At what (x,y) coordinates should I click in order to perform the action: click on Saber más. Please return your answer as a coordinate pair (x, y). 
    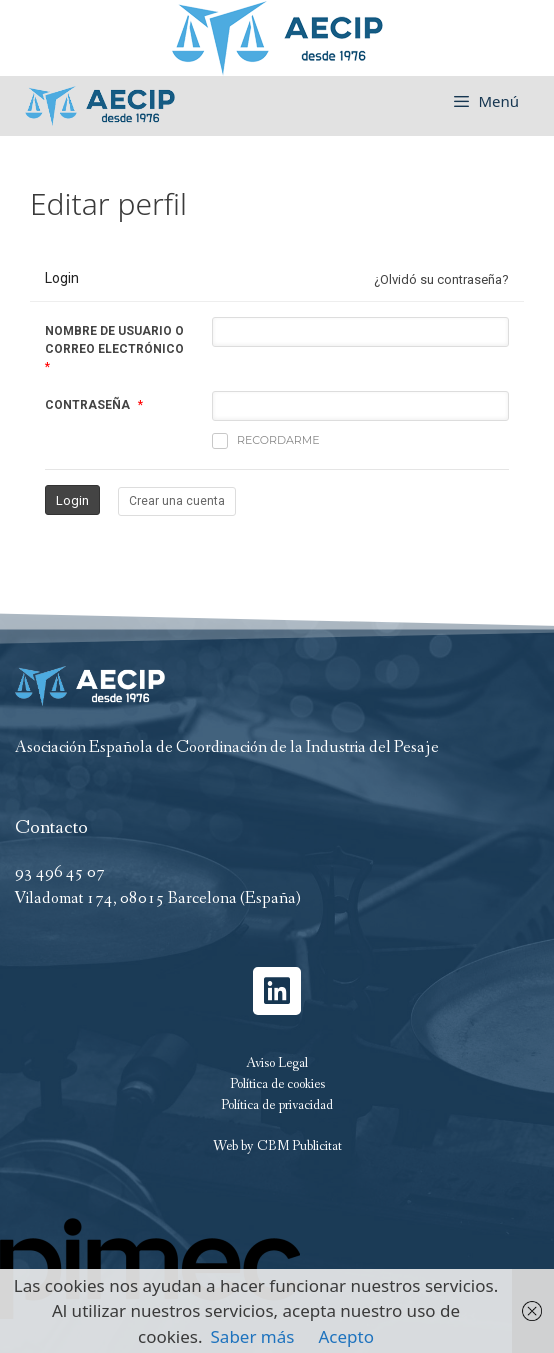
    Looking at the image, I should click on (253, 1336).